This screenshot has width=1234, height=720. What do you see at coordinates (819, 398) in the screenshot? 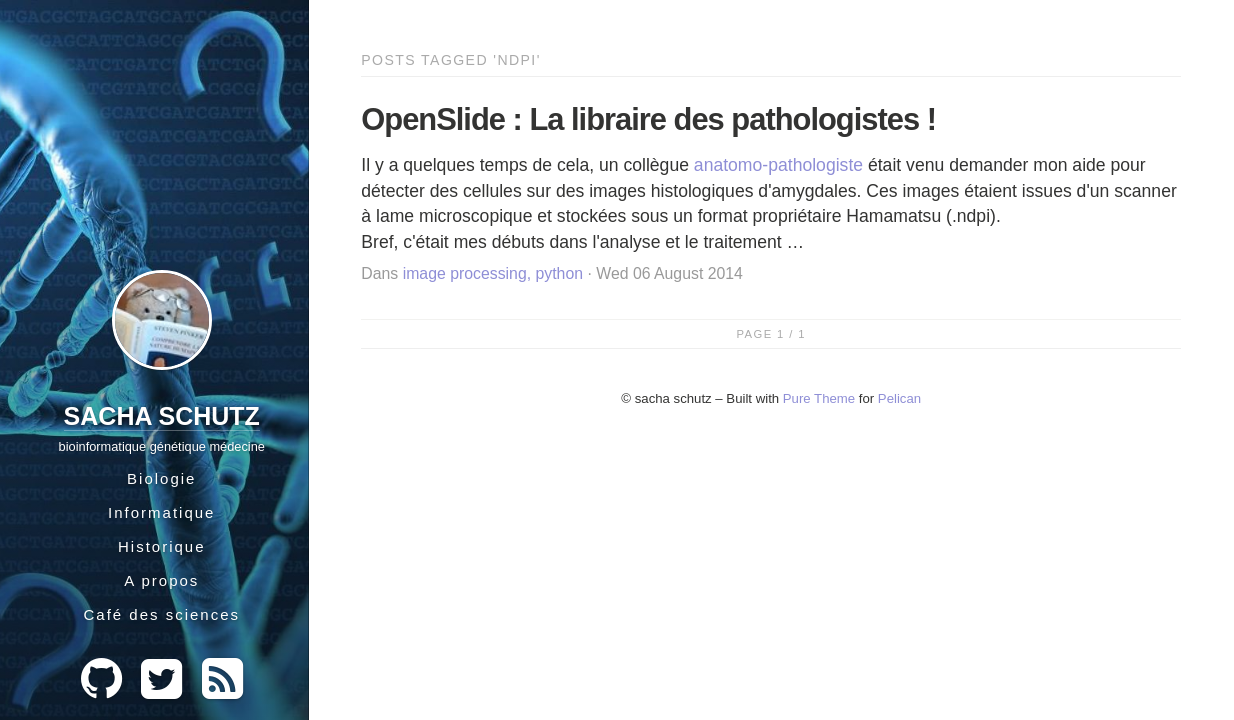
I see `Pure Theme` at bounding box center [819, 398].